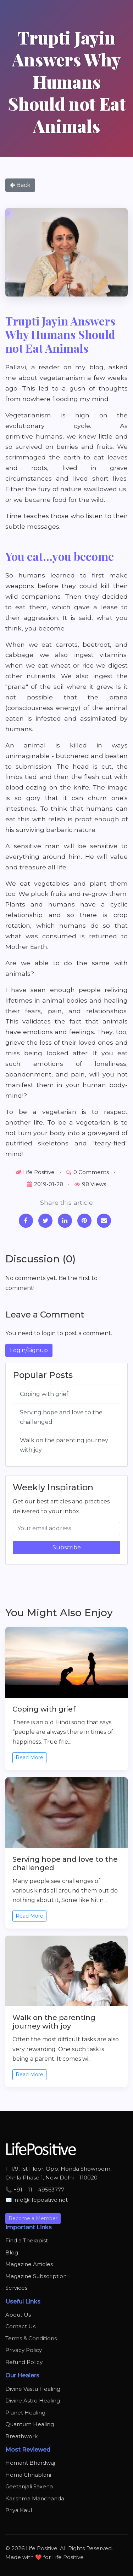  I want to click on Quantum Healing, so click(29, 2424).